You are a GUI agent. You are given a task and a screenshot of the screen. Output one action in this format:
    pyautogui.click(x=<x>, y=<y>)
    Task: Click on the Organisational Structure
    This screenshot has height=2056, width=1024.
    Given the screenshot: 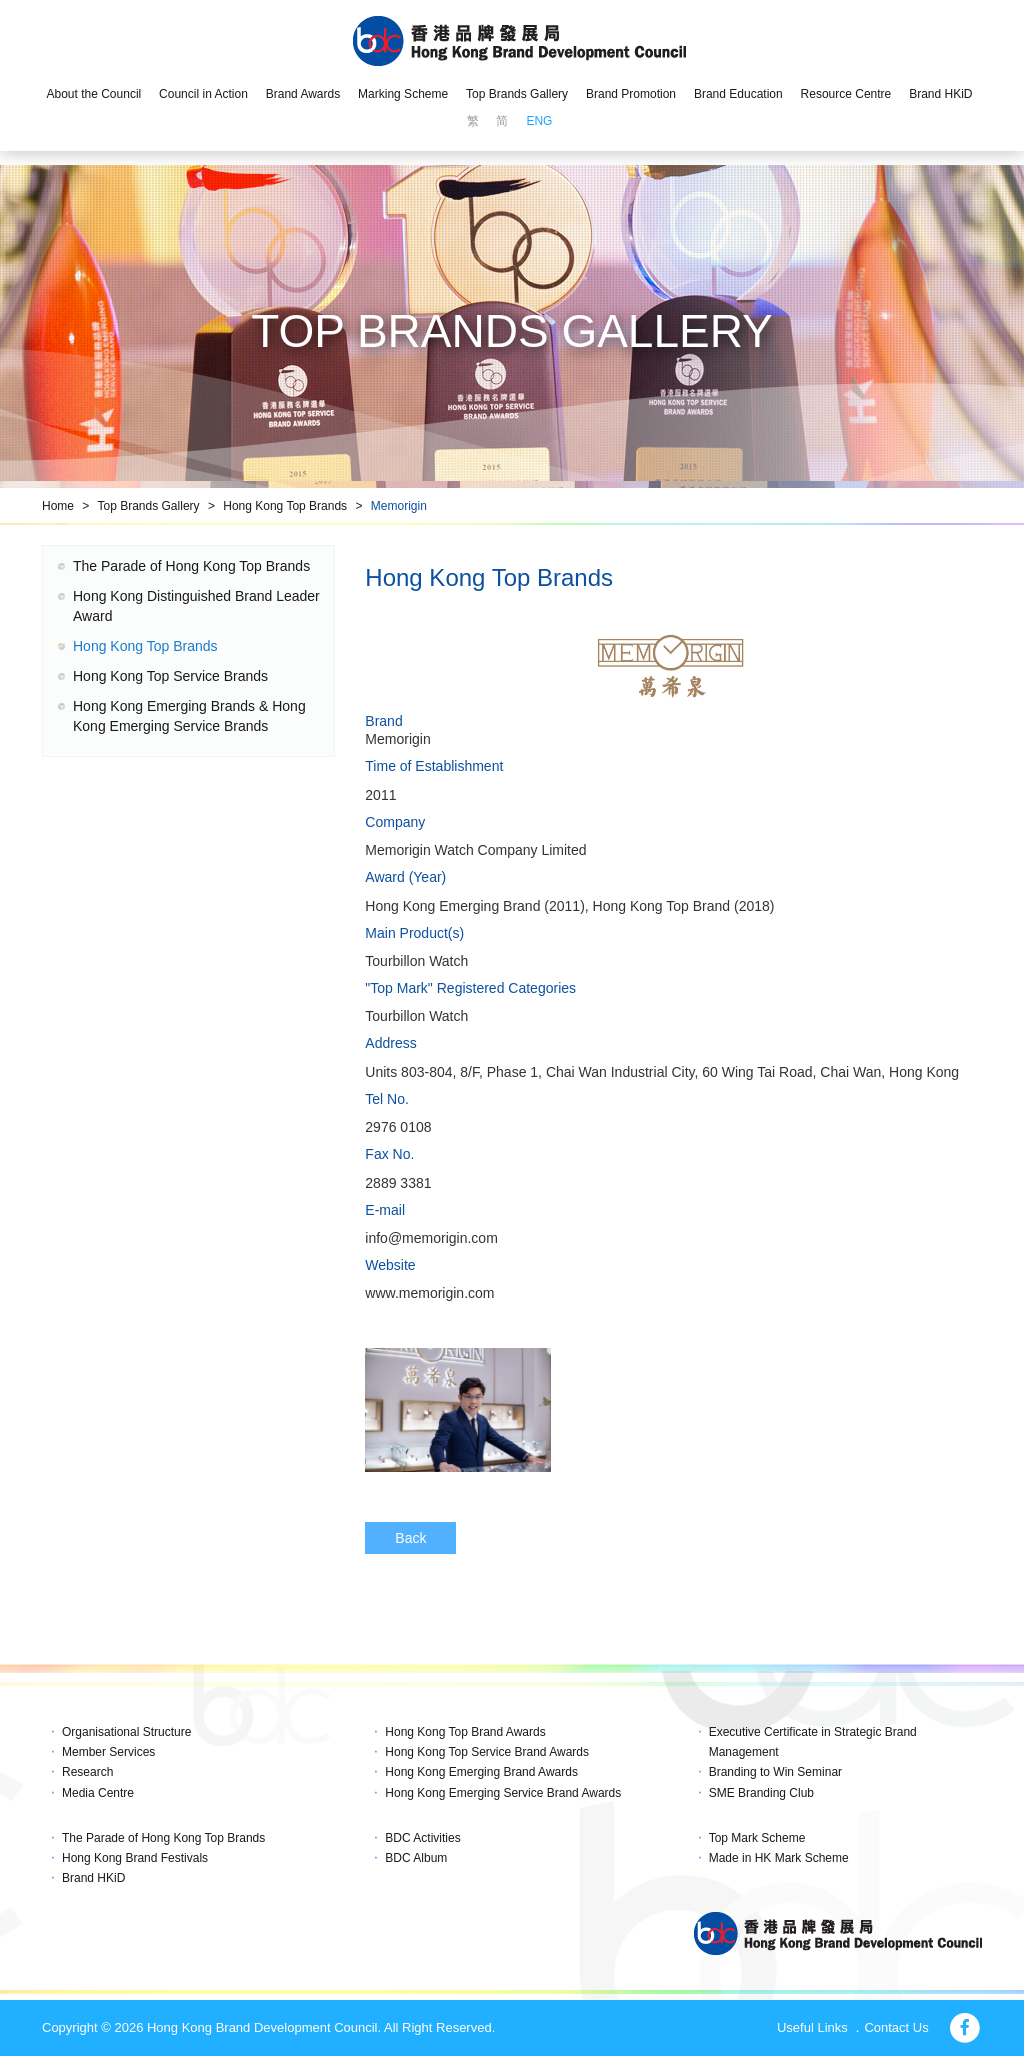 What is the action you would take?
    pyautogui.click(x=126, y=1732)
    